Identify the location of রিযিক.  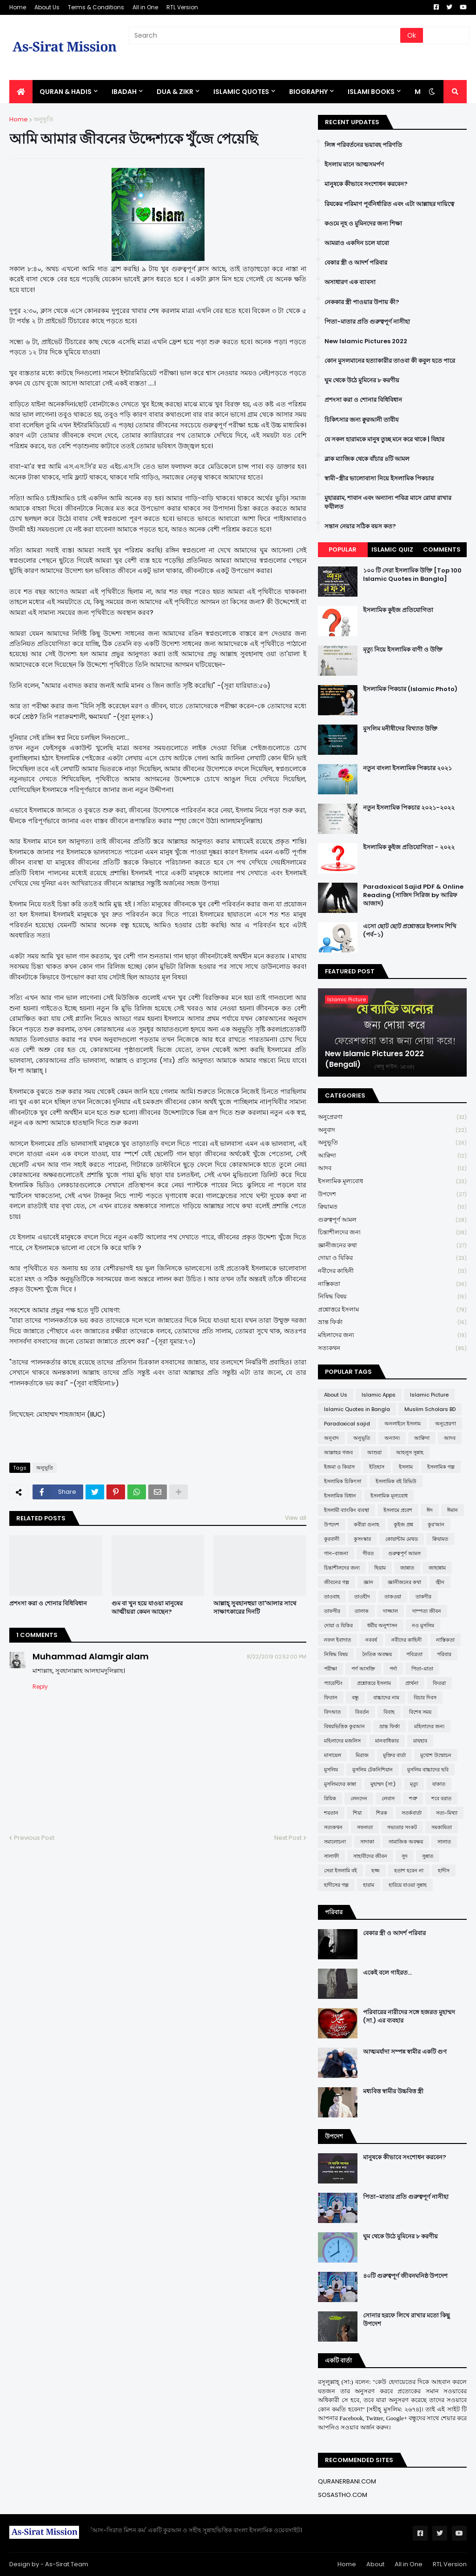
(330, 1798).